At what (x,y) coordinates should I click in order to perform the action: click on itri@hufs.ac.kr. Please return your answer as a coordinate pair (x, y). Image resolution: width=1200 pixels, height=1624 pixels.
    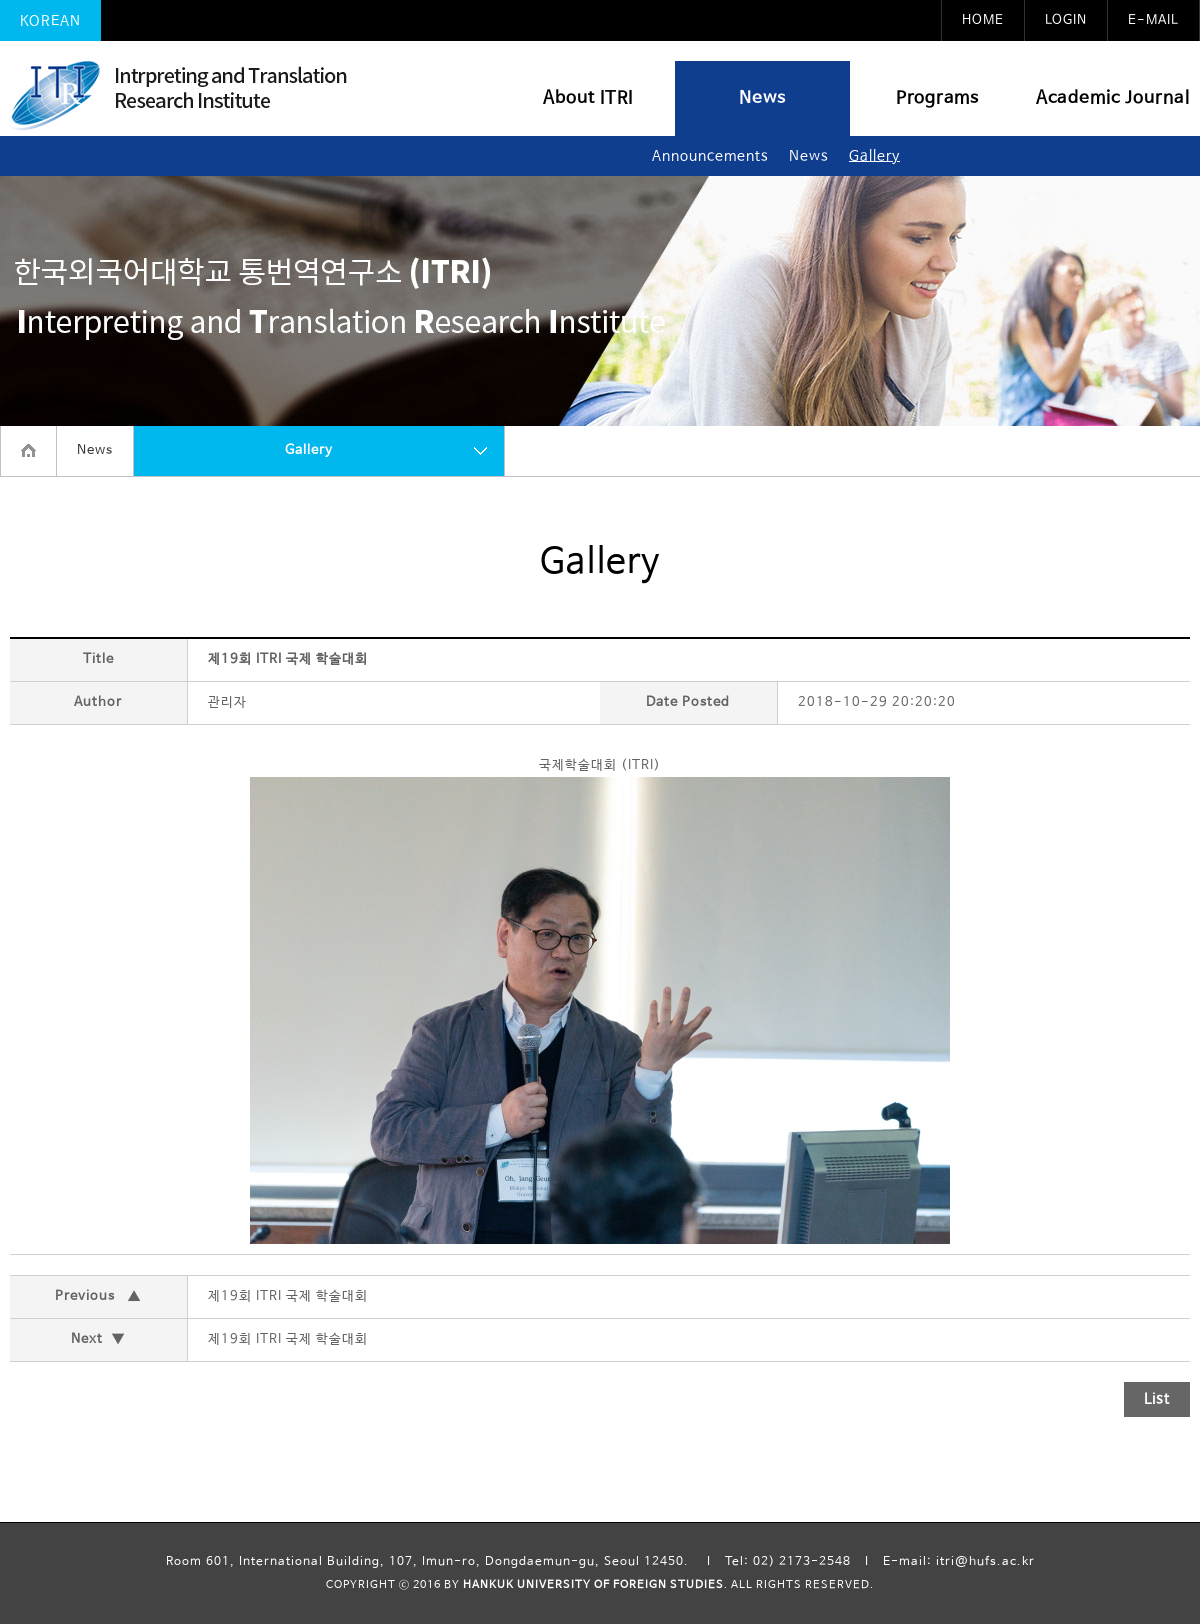
    Looking at the image, I should click on (985, 1562).